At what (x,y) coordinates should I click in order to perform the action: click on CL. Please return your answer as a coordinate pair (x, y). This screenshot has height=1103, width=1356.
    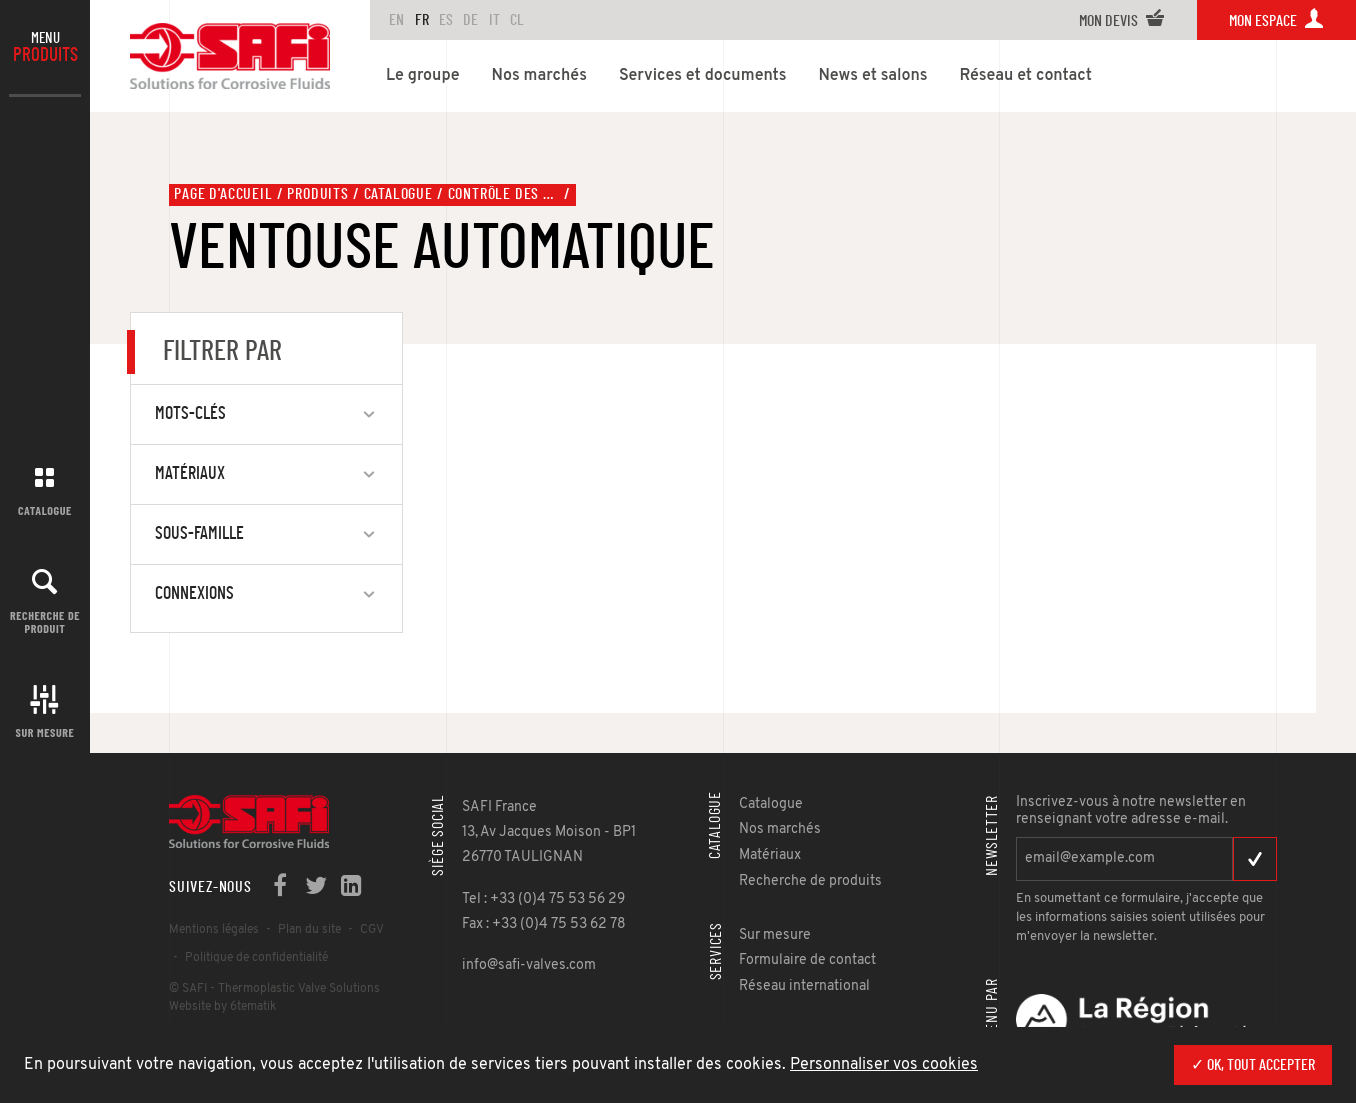
    Looking at the image, I should click on (517, 20).